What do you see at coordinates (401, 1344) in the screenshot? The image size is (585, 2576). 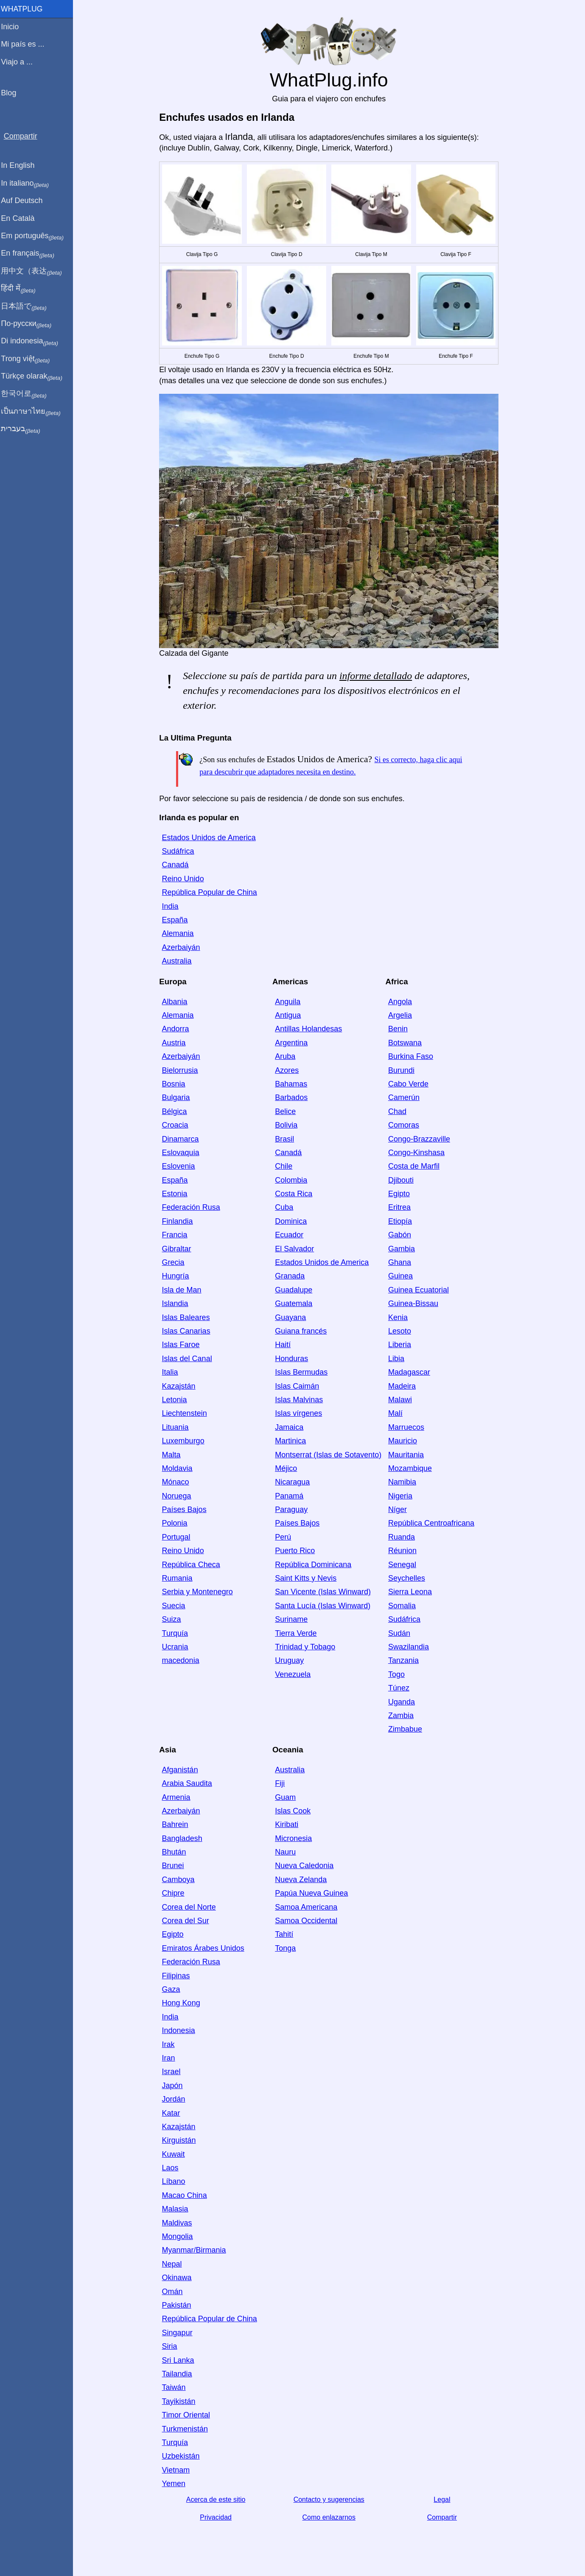 I see `Liberia` at bounding box center [401, 1344].